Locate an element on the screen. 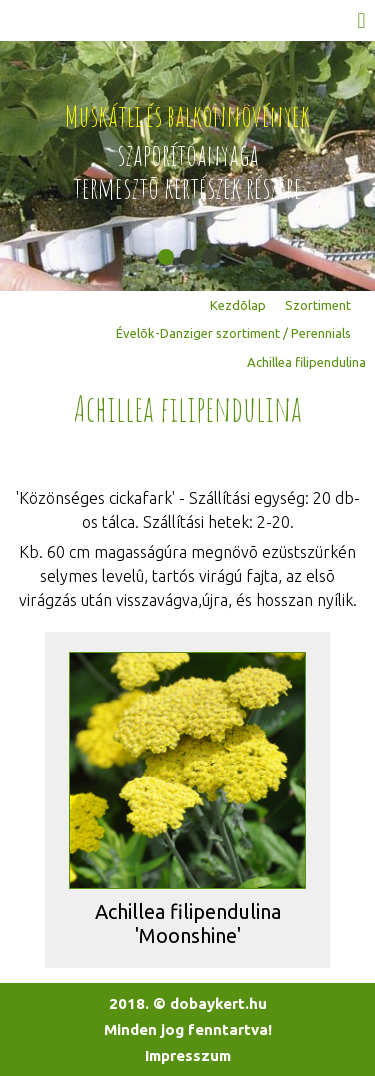  Impresszum is located at coordinates (188, 1055).